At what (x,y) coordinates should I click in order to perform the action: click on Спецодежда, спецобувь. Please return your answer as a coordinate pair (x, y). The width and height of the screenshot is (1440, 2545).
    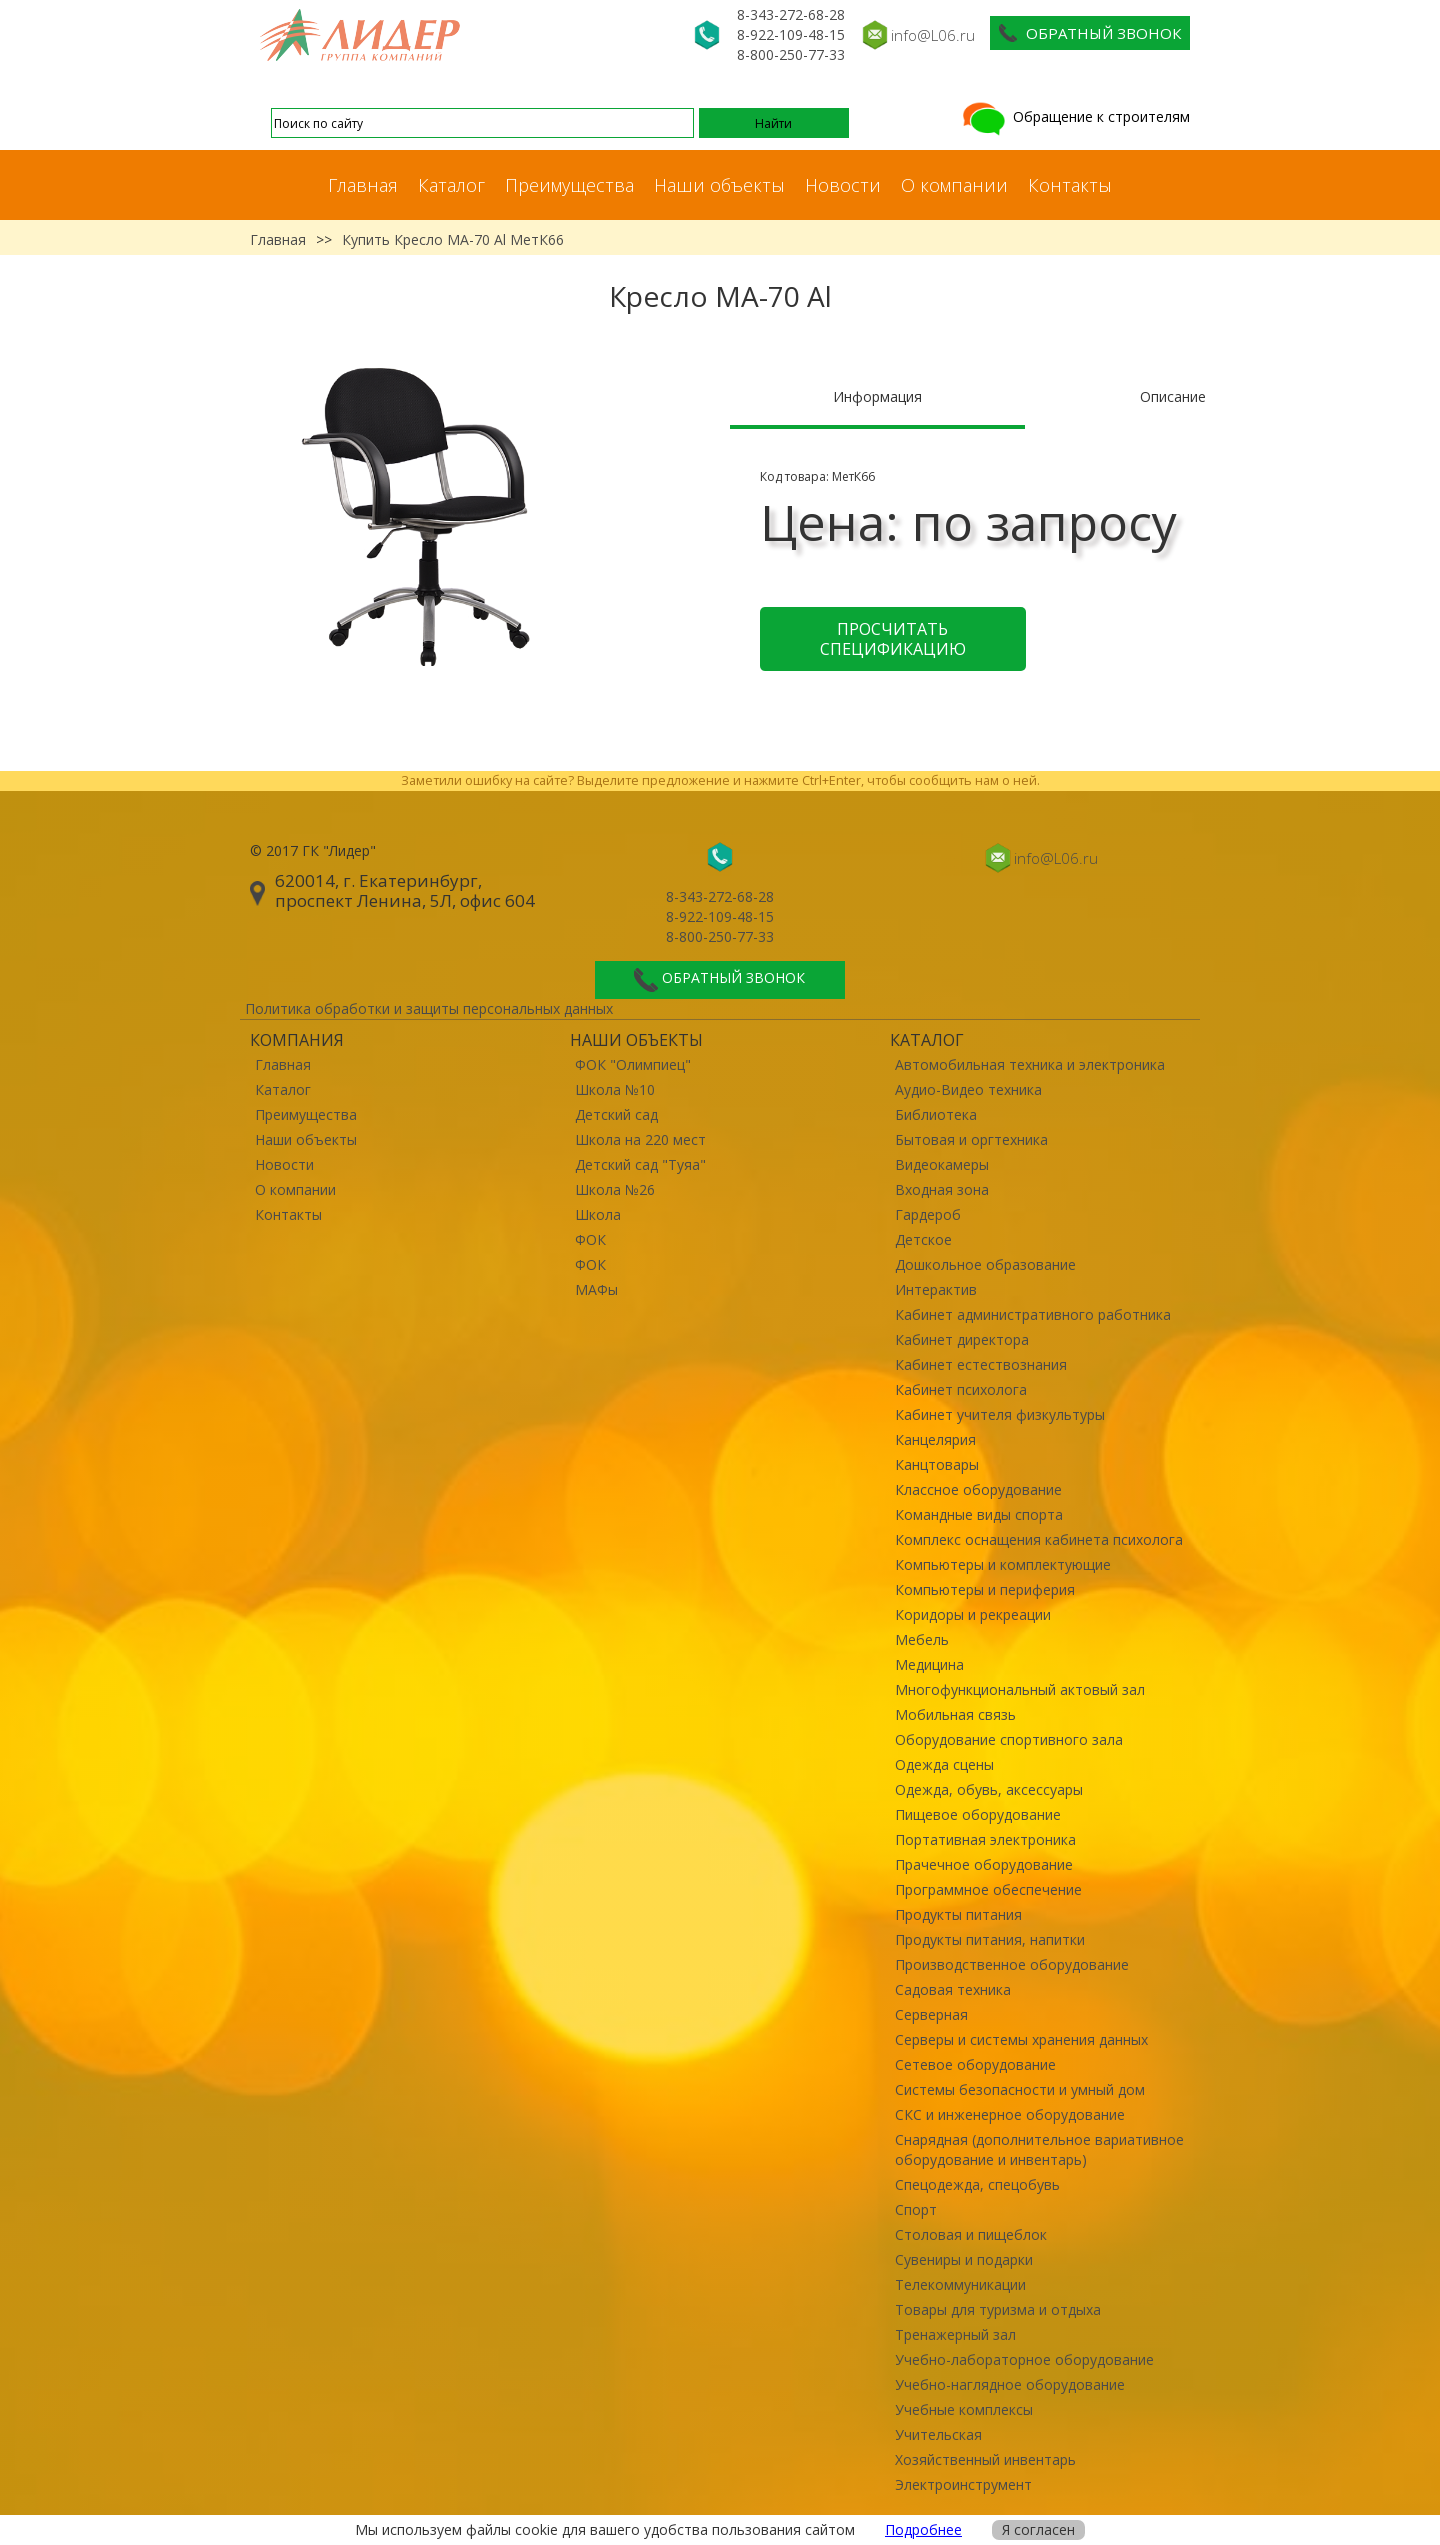
    Looking at the image, I should click on (977, 2184).